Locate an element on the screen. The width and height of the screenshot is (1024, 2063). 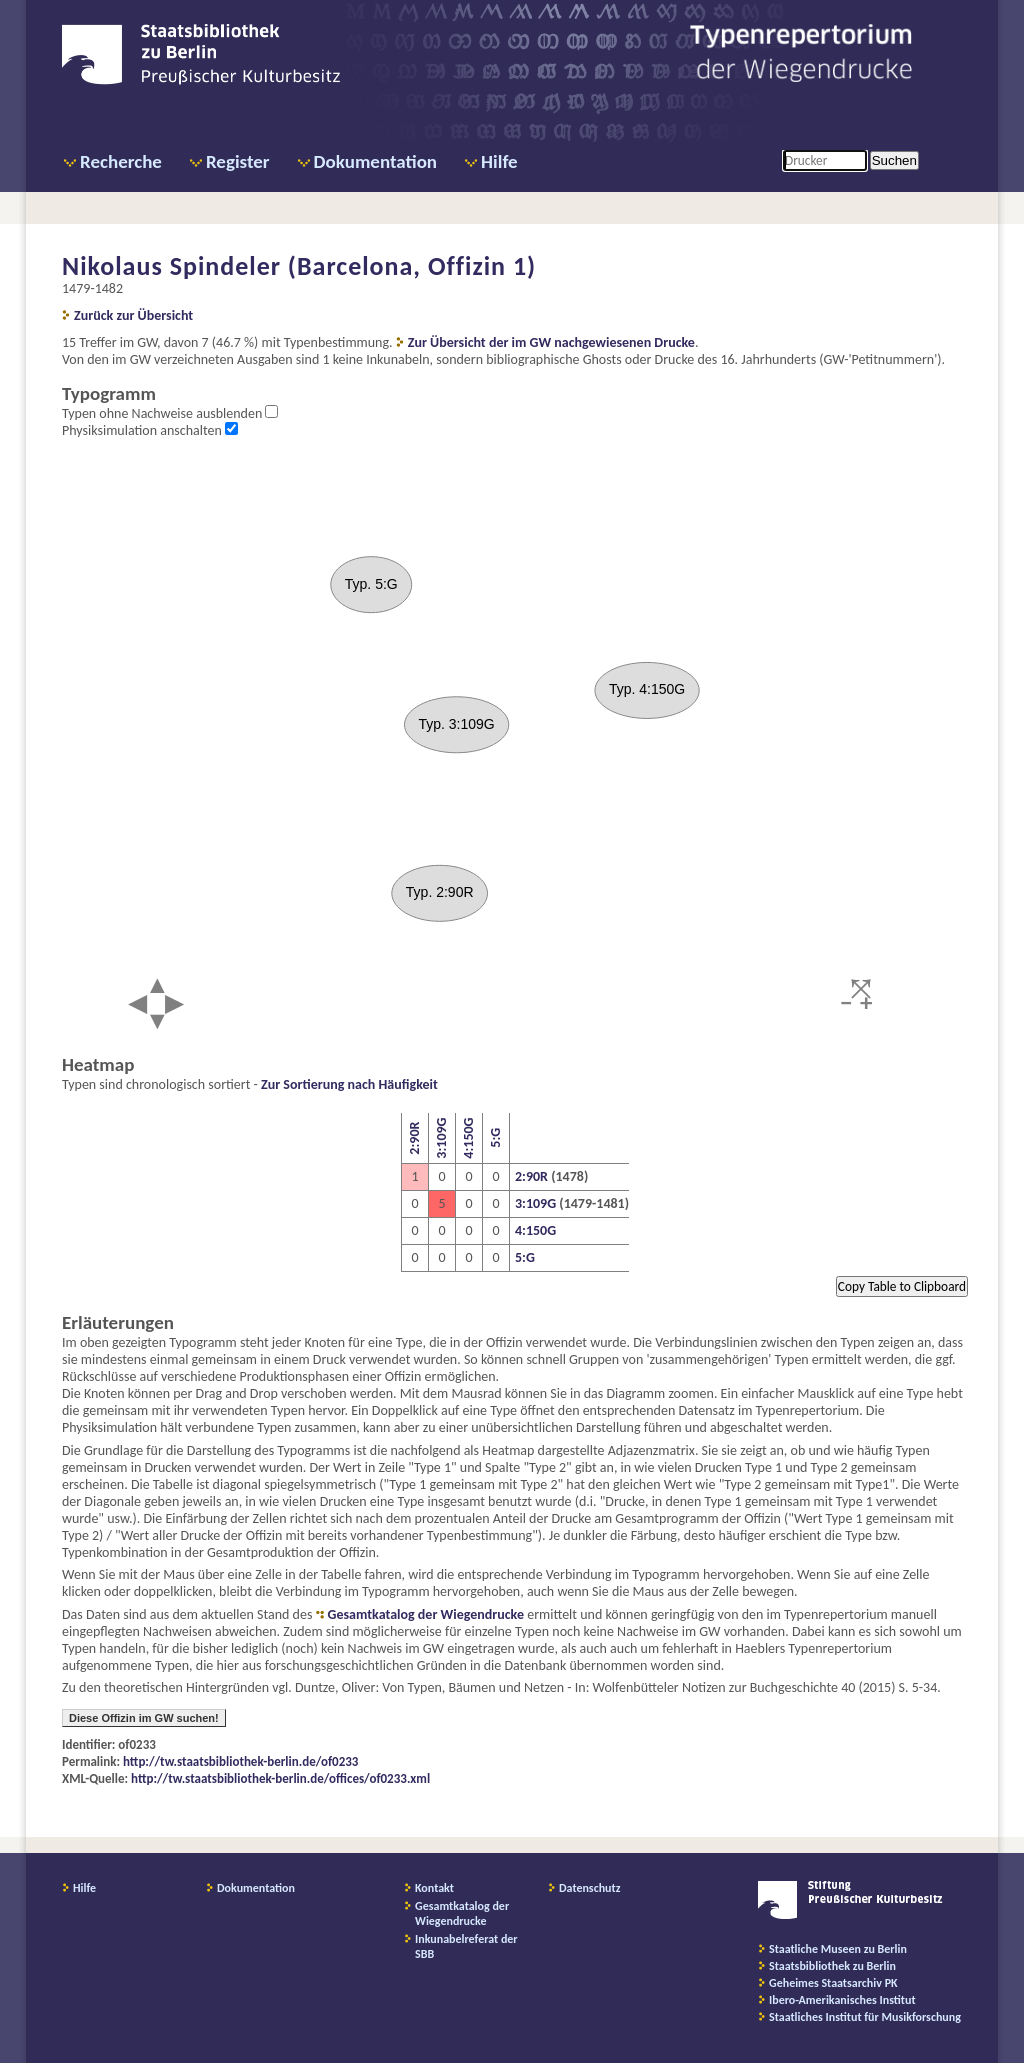
http://tw.staatsbibliothek-berlin.de/of0233 is located at coordinates (240, 1761).